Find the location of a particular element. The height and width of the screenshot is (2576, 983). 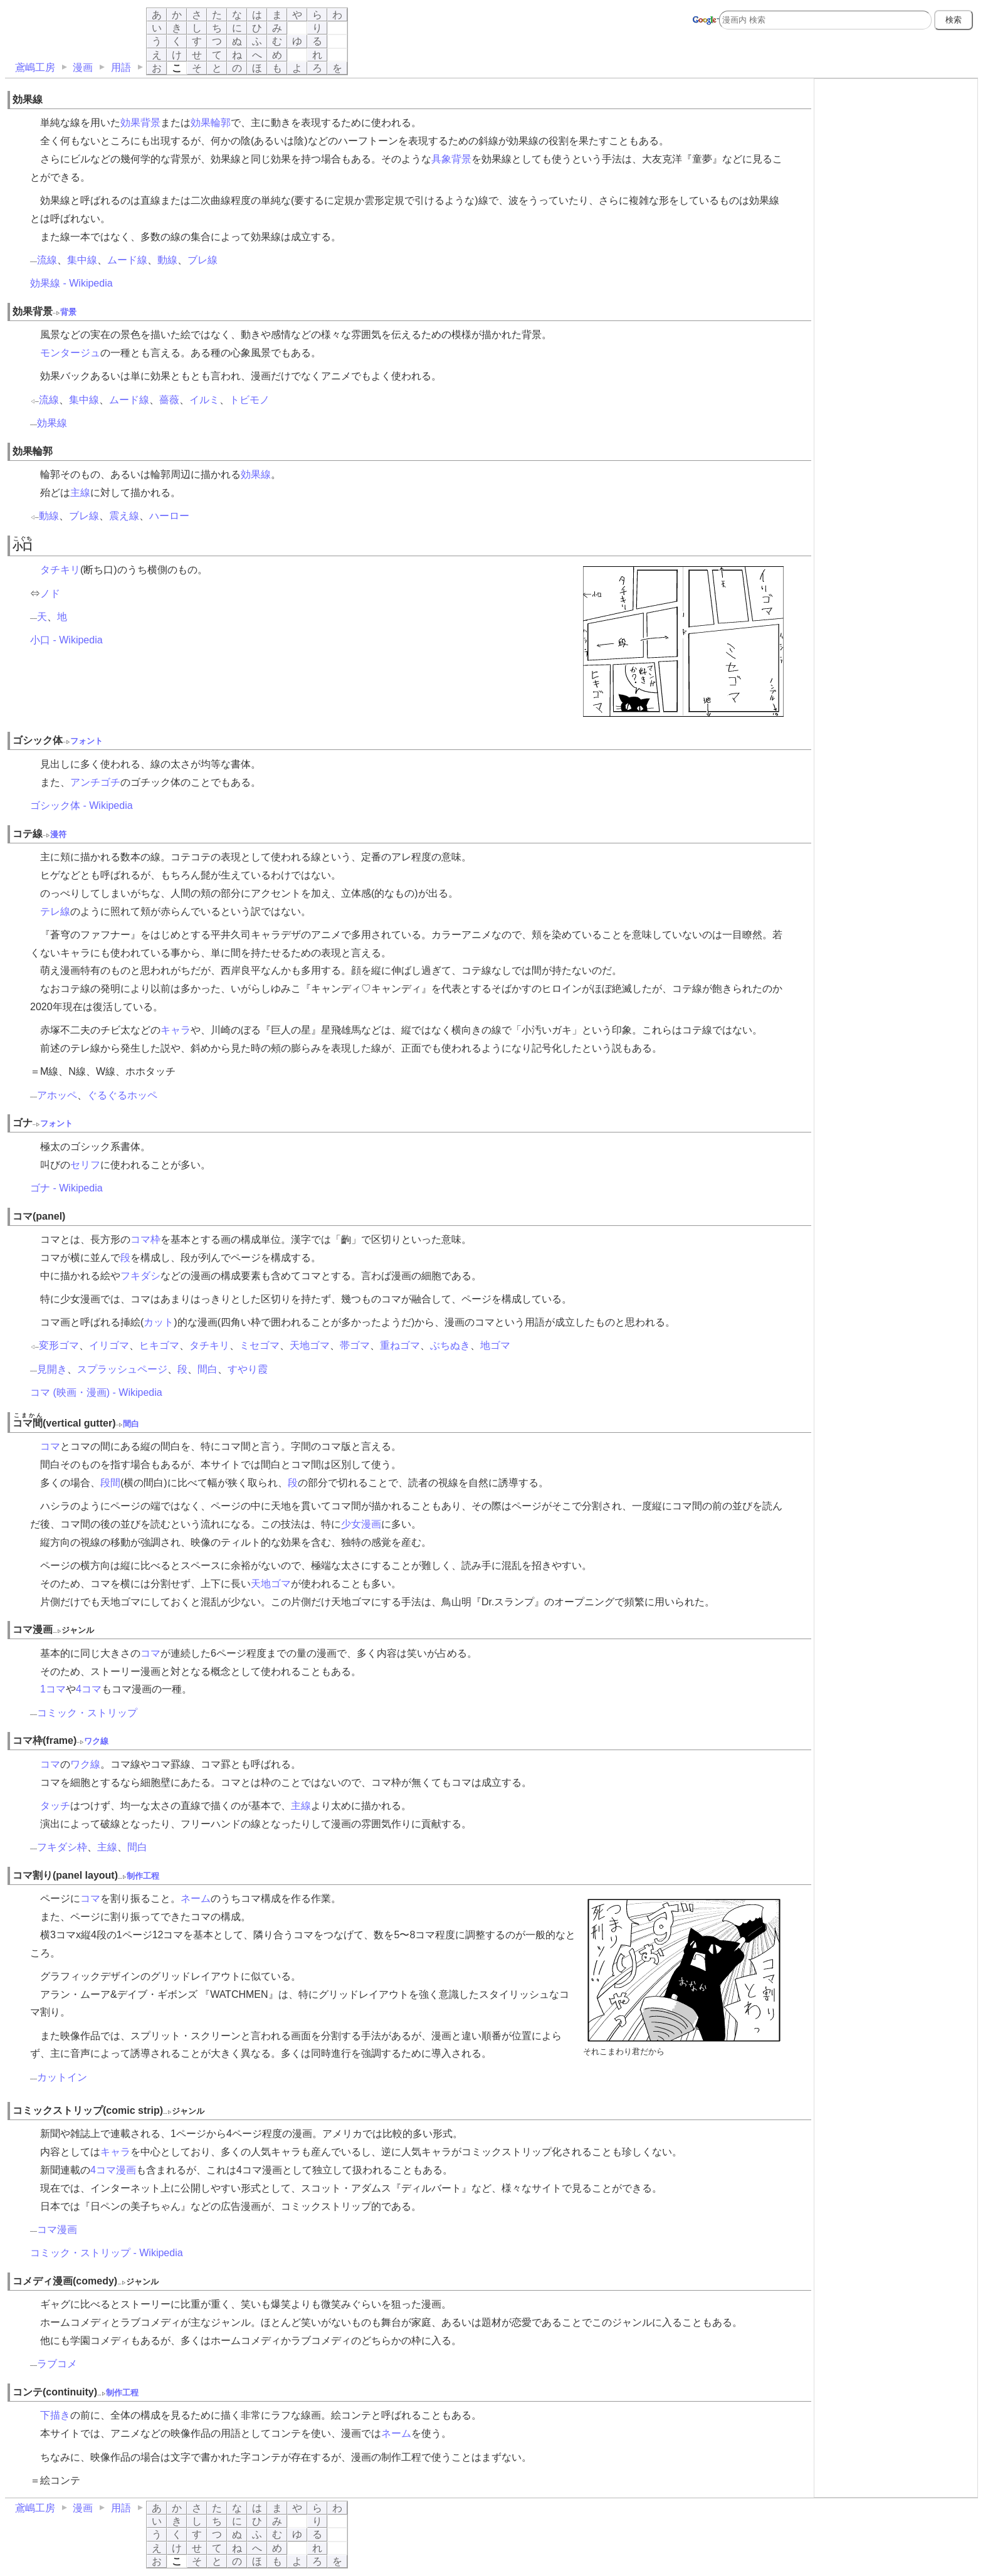

ワク線 is located at coordinates (96, 1741).